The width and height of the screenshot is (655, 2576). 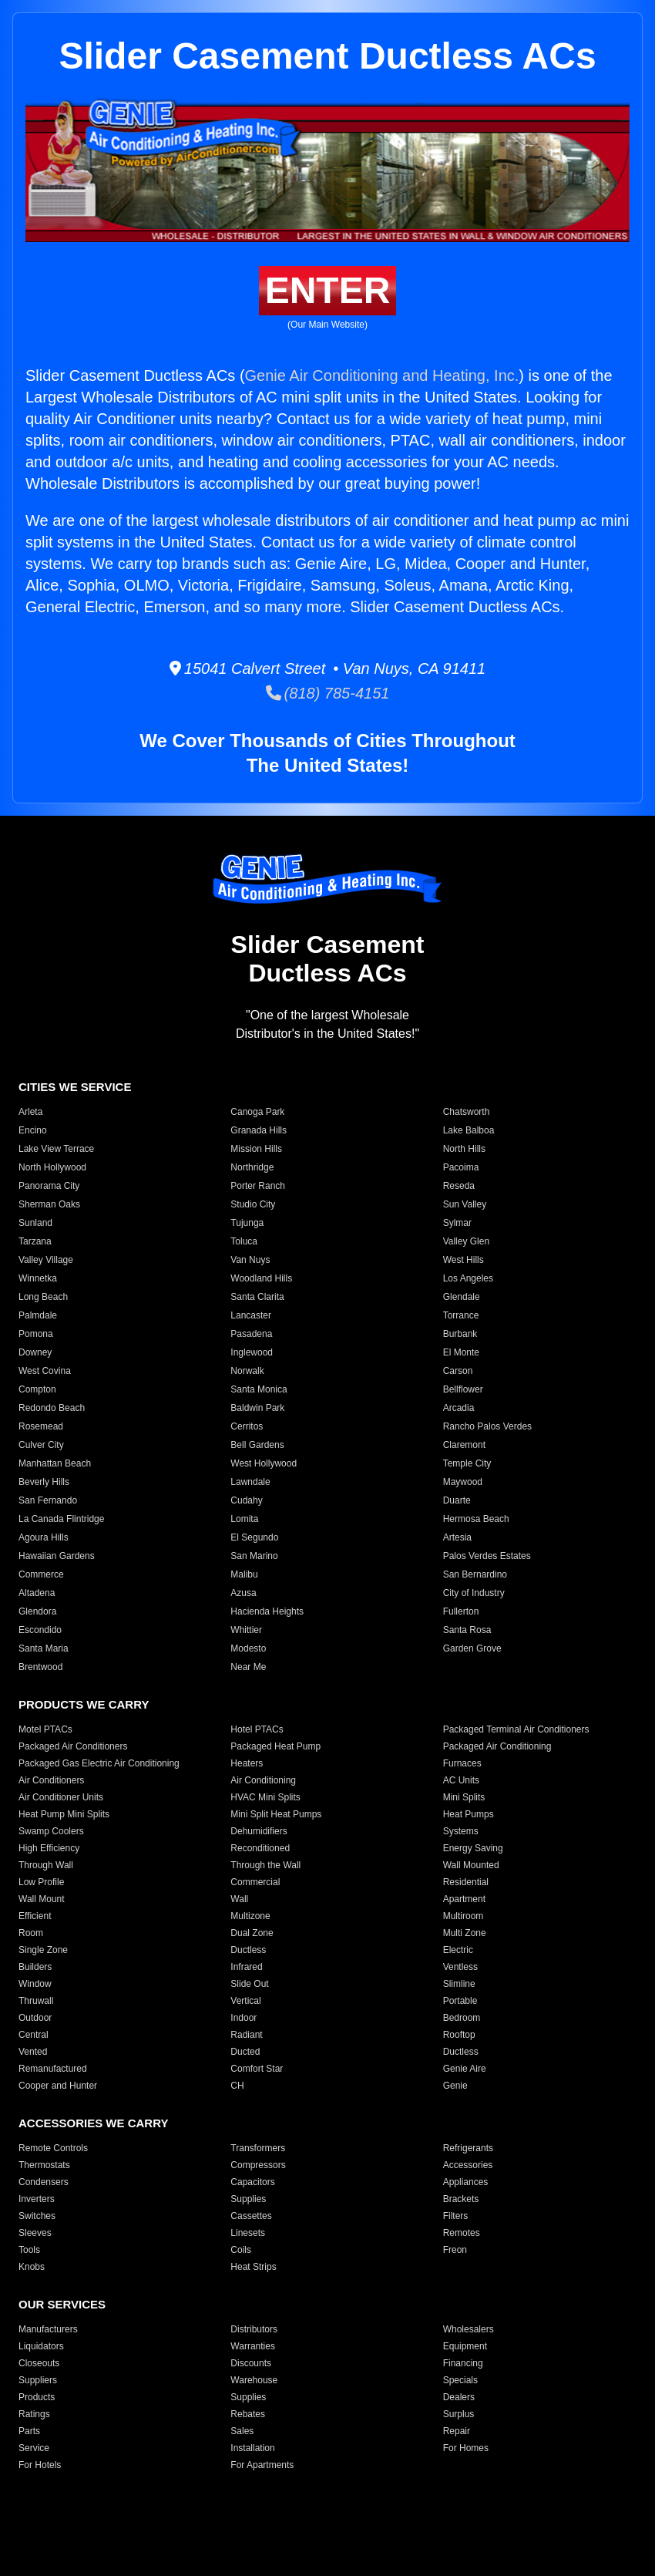 I want to click on Electric, so click(x=458, y=1950).